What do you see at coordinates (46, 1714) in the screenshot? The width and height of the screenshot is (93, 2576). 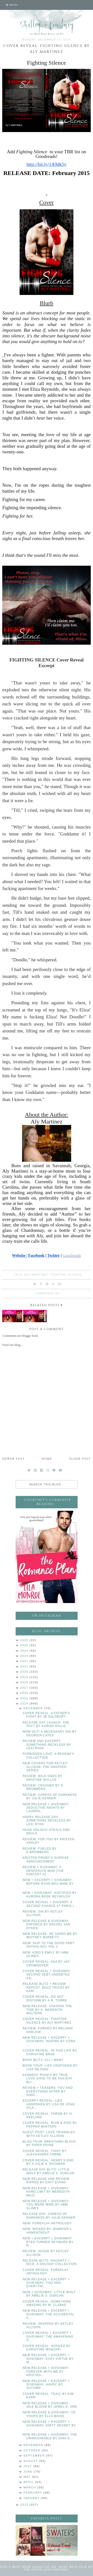 I see `COVER REVEAL: A FATHER'S FIGHT BY JB SALSBURY` at bounding box center [46, 1714].